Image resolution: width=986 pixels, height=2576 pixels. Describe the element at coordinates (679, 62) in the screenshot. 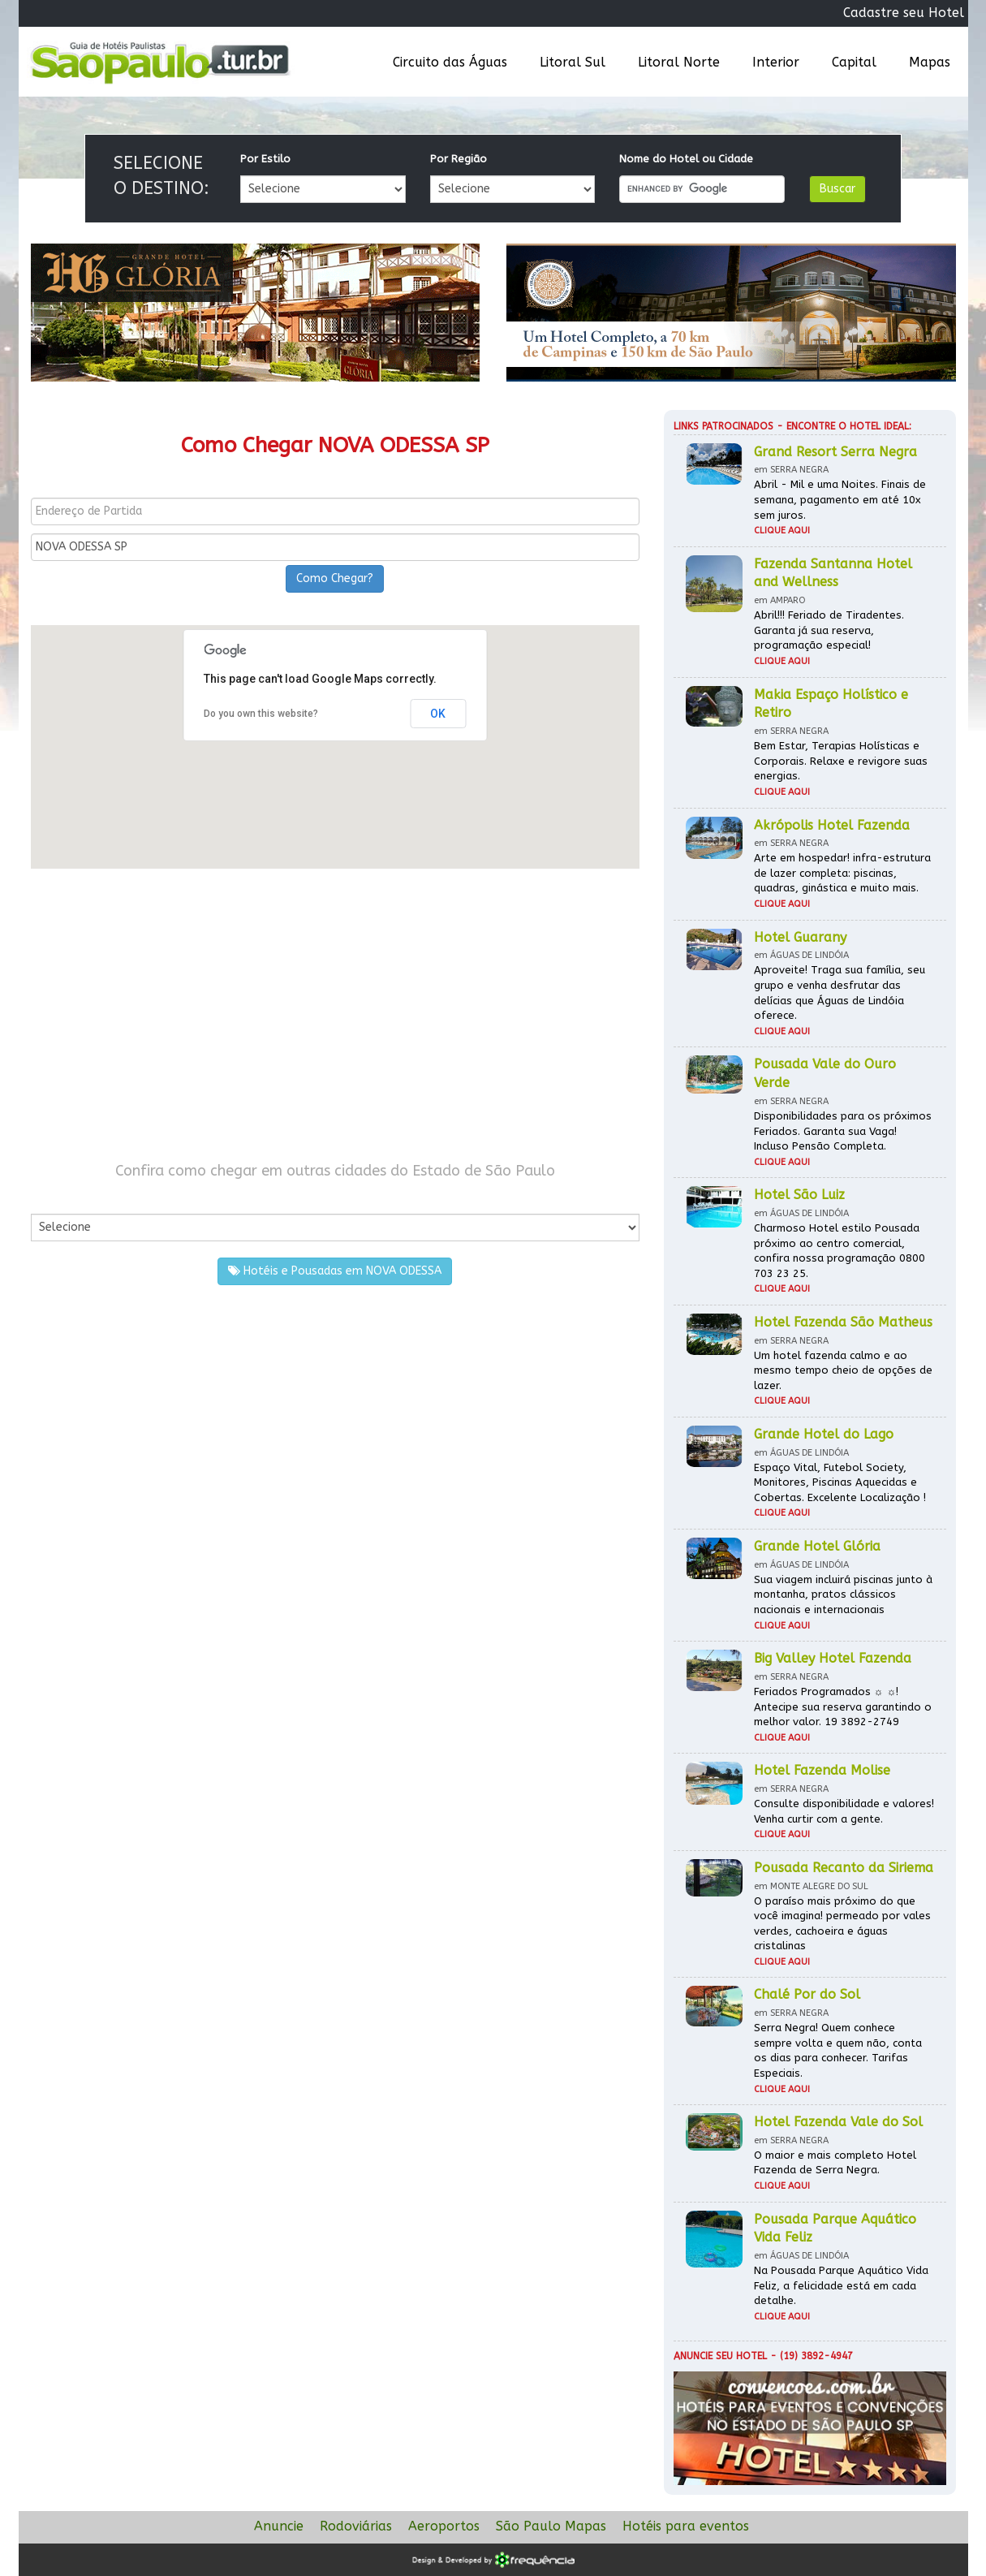

I see `Litoral Norte` at that location.